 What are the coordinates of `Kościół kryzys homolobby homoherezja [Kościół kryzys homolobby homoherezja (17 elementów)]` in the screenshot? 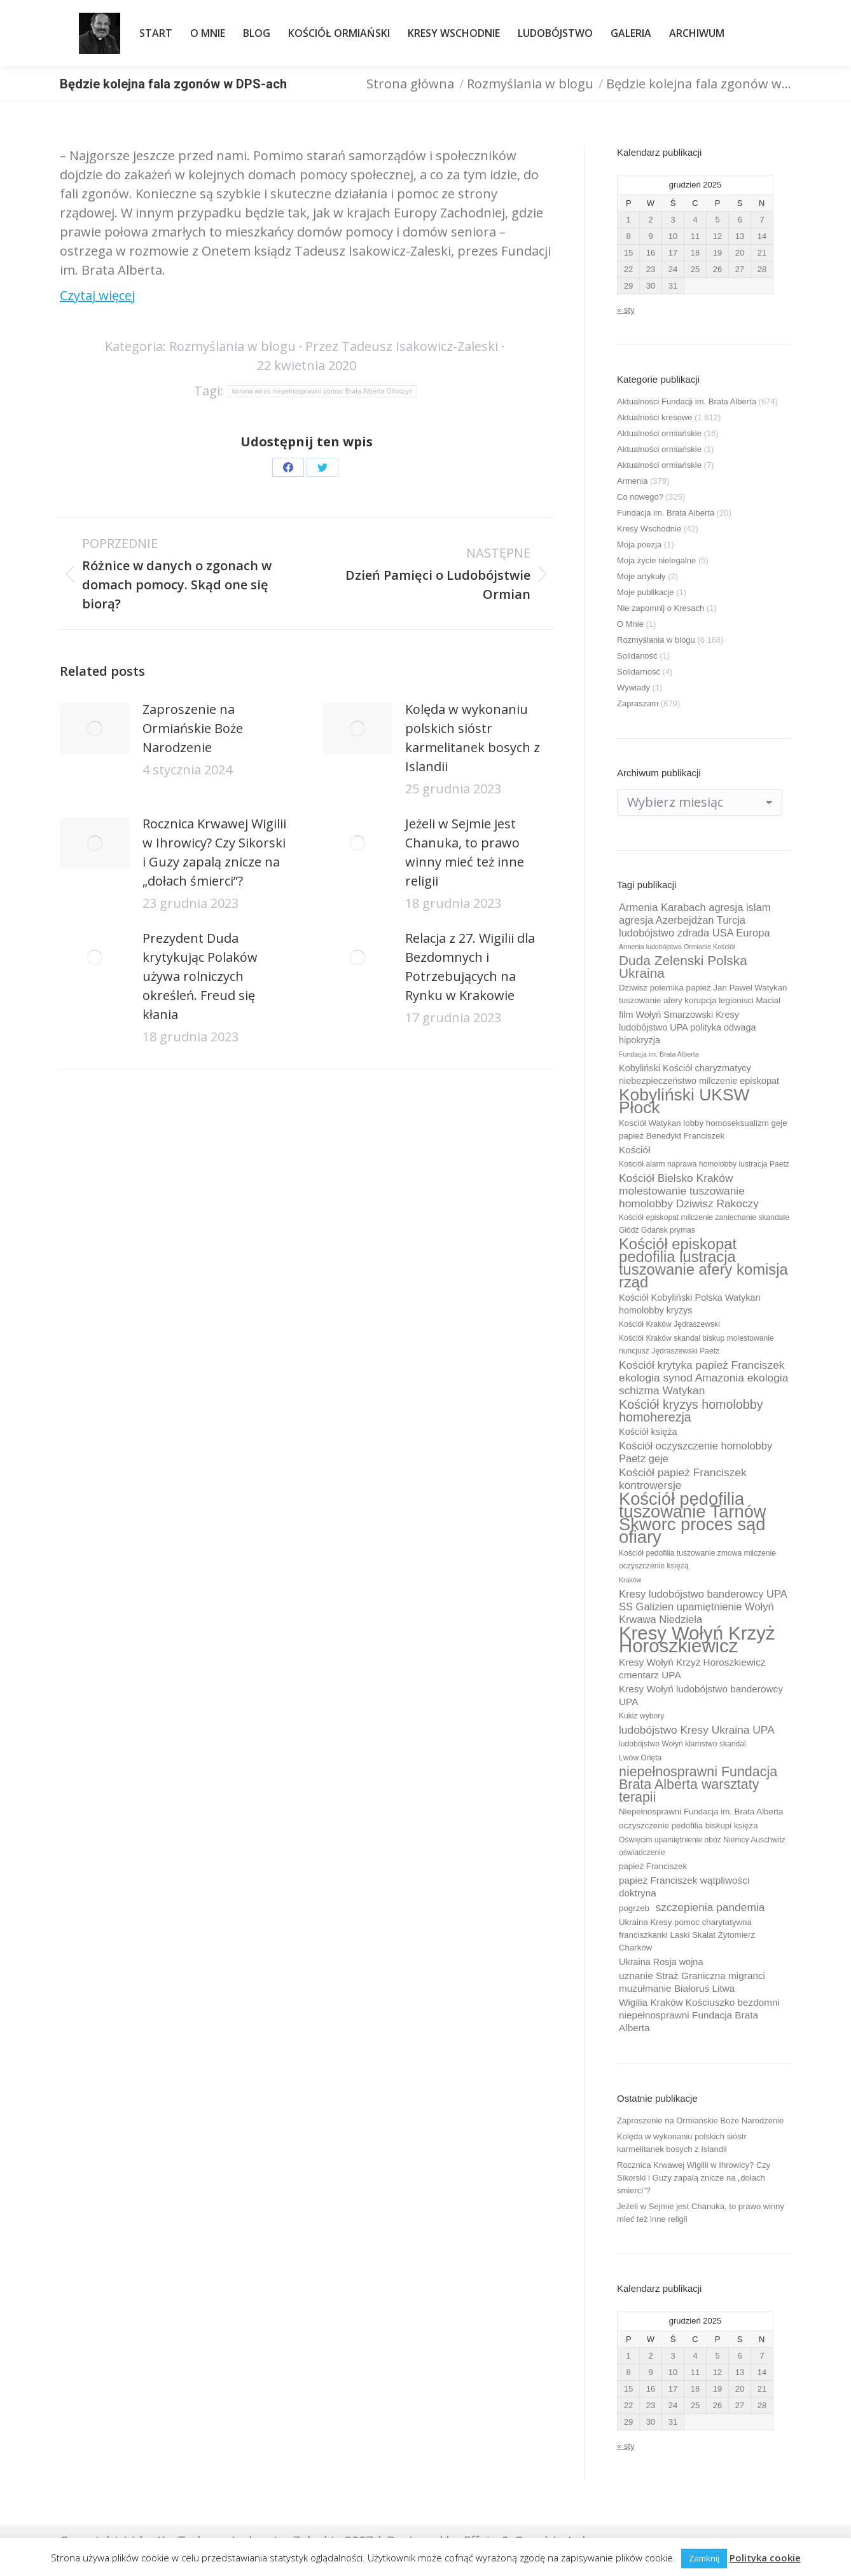 It's located at (691, 1410).